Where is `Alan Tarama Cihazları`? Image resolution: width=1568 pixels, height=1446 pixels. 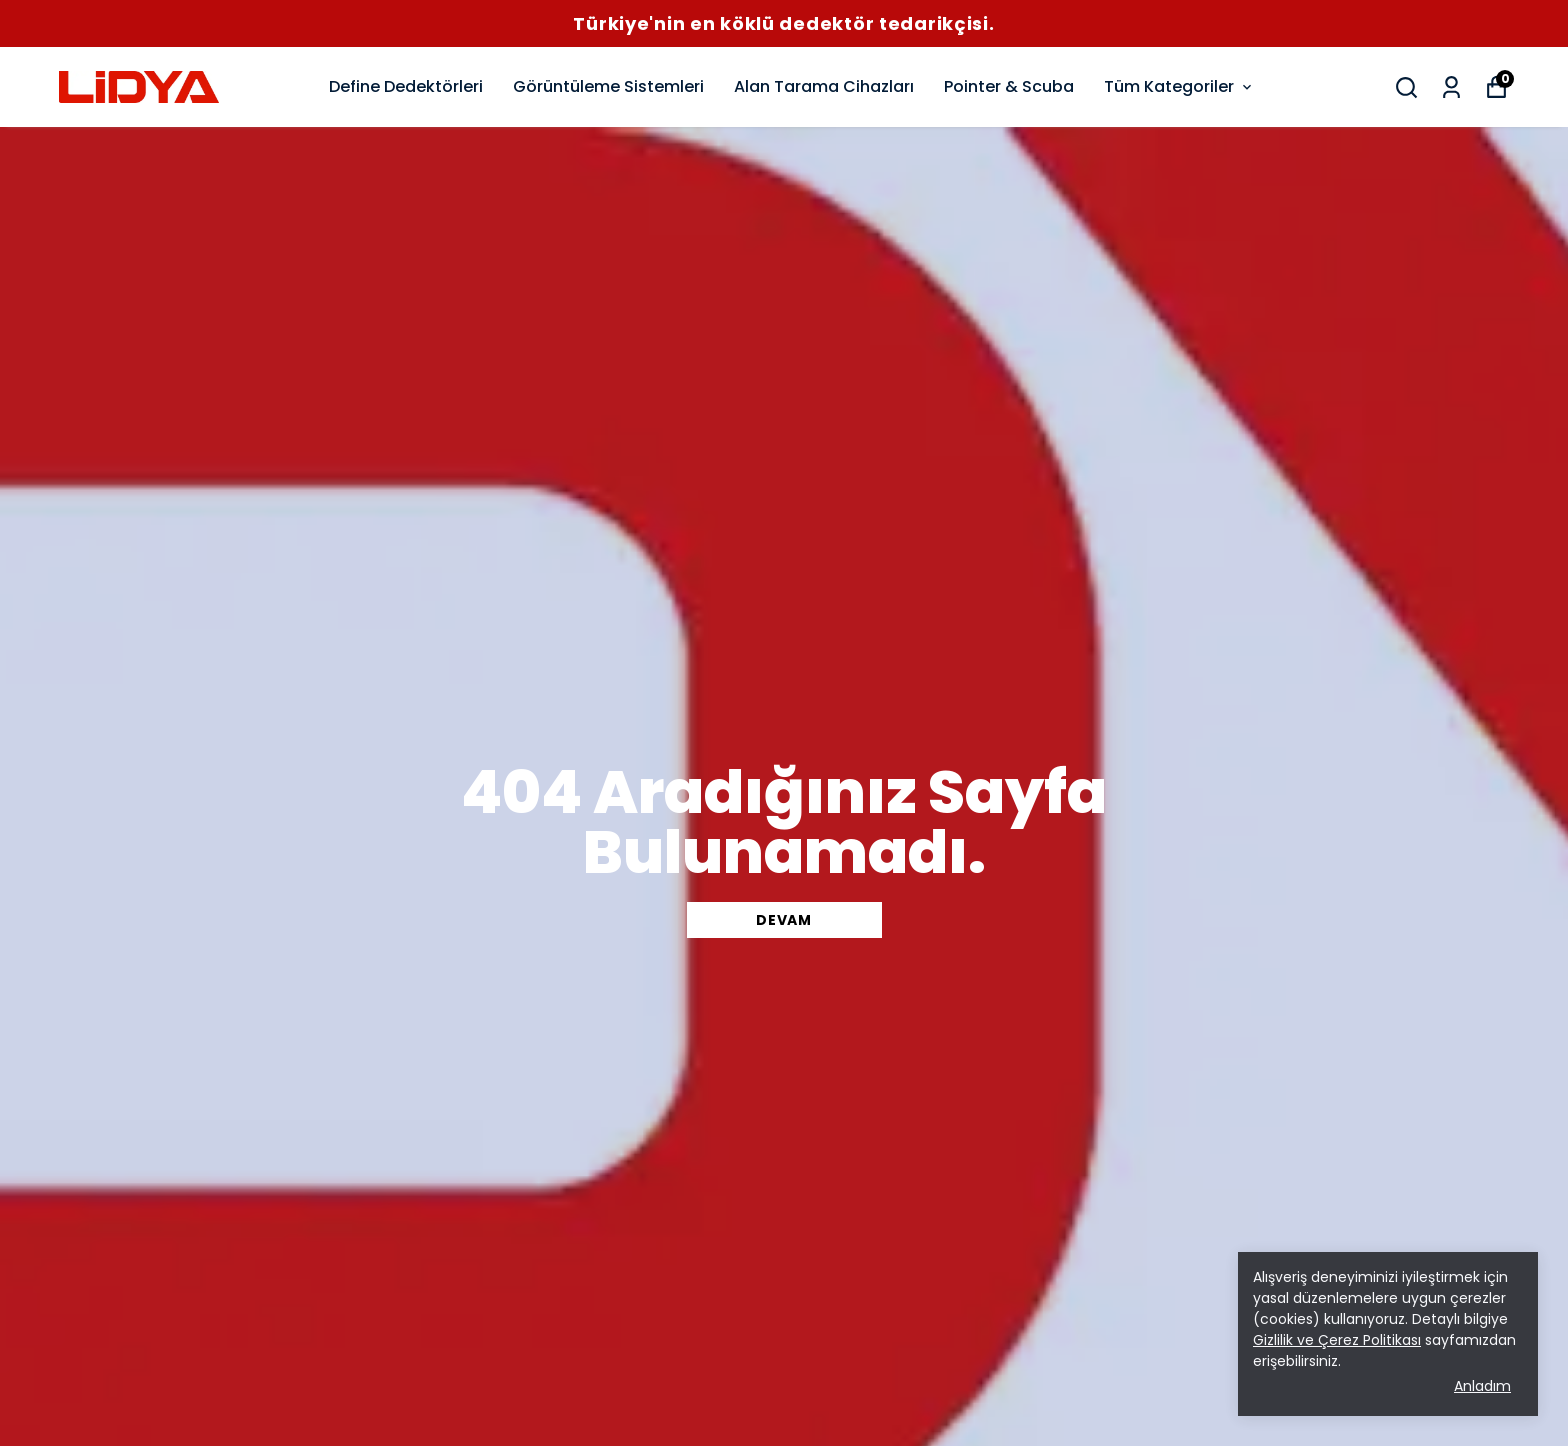
Alan Tarama Cihazları is located at coordinates (824, 86).